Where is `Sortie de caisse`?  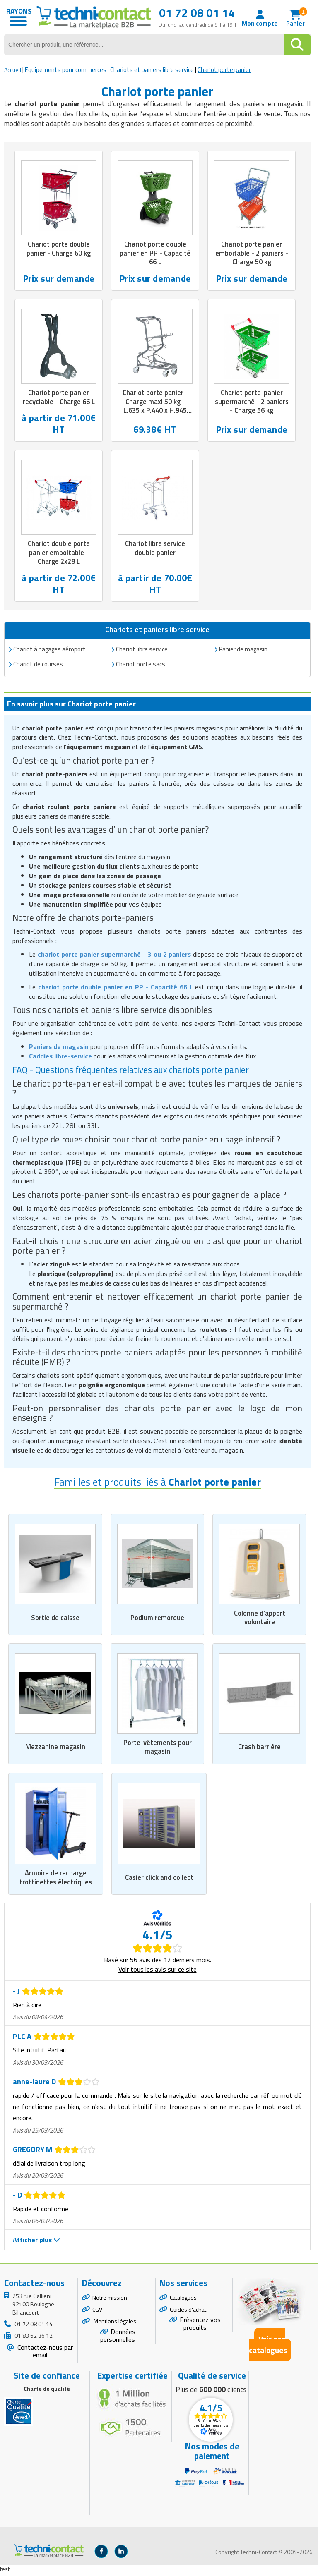 Sortie de caisse is located at coordinates (55, 1619).